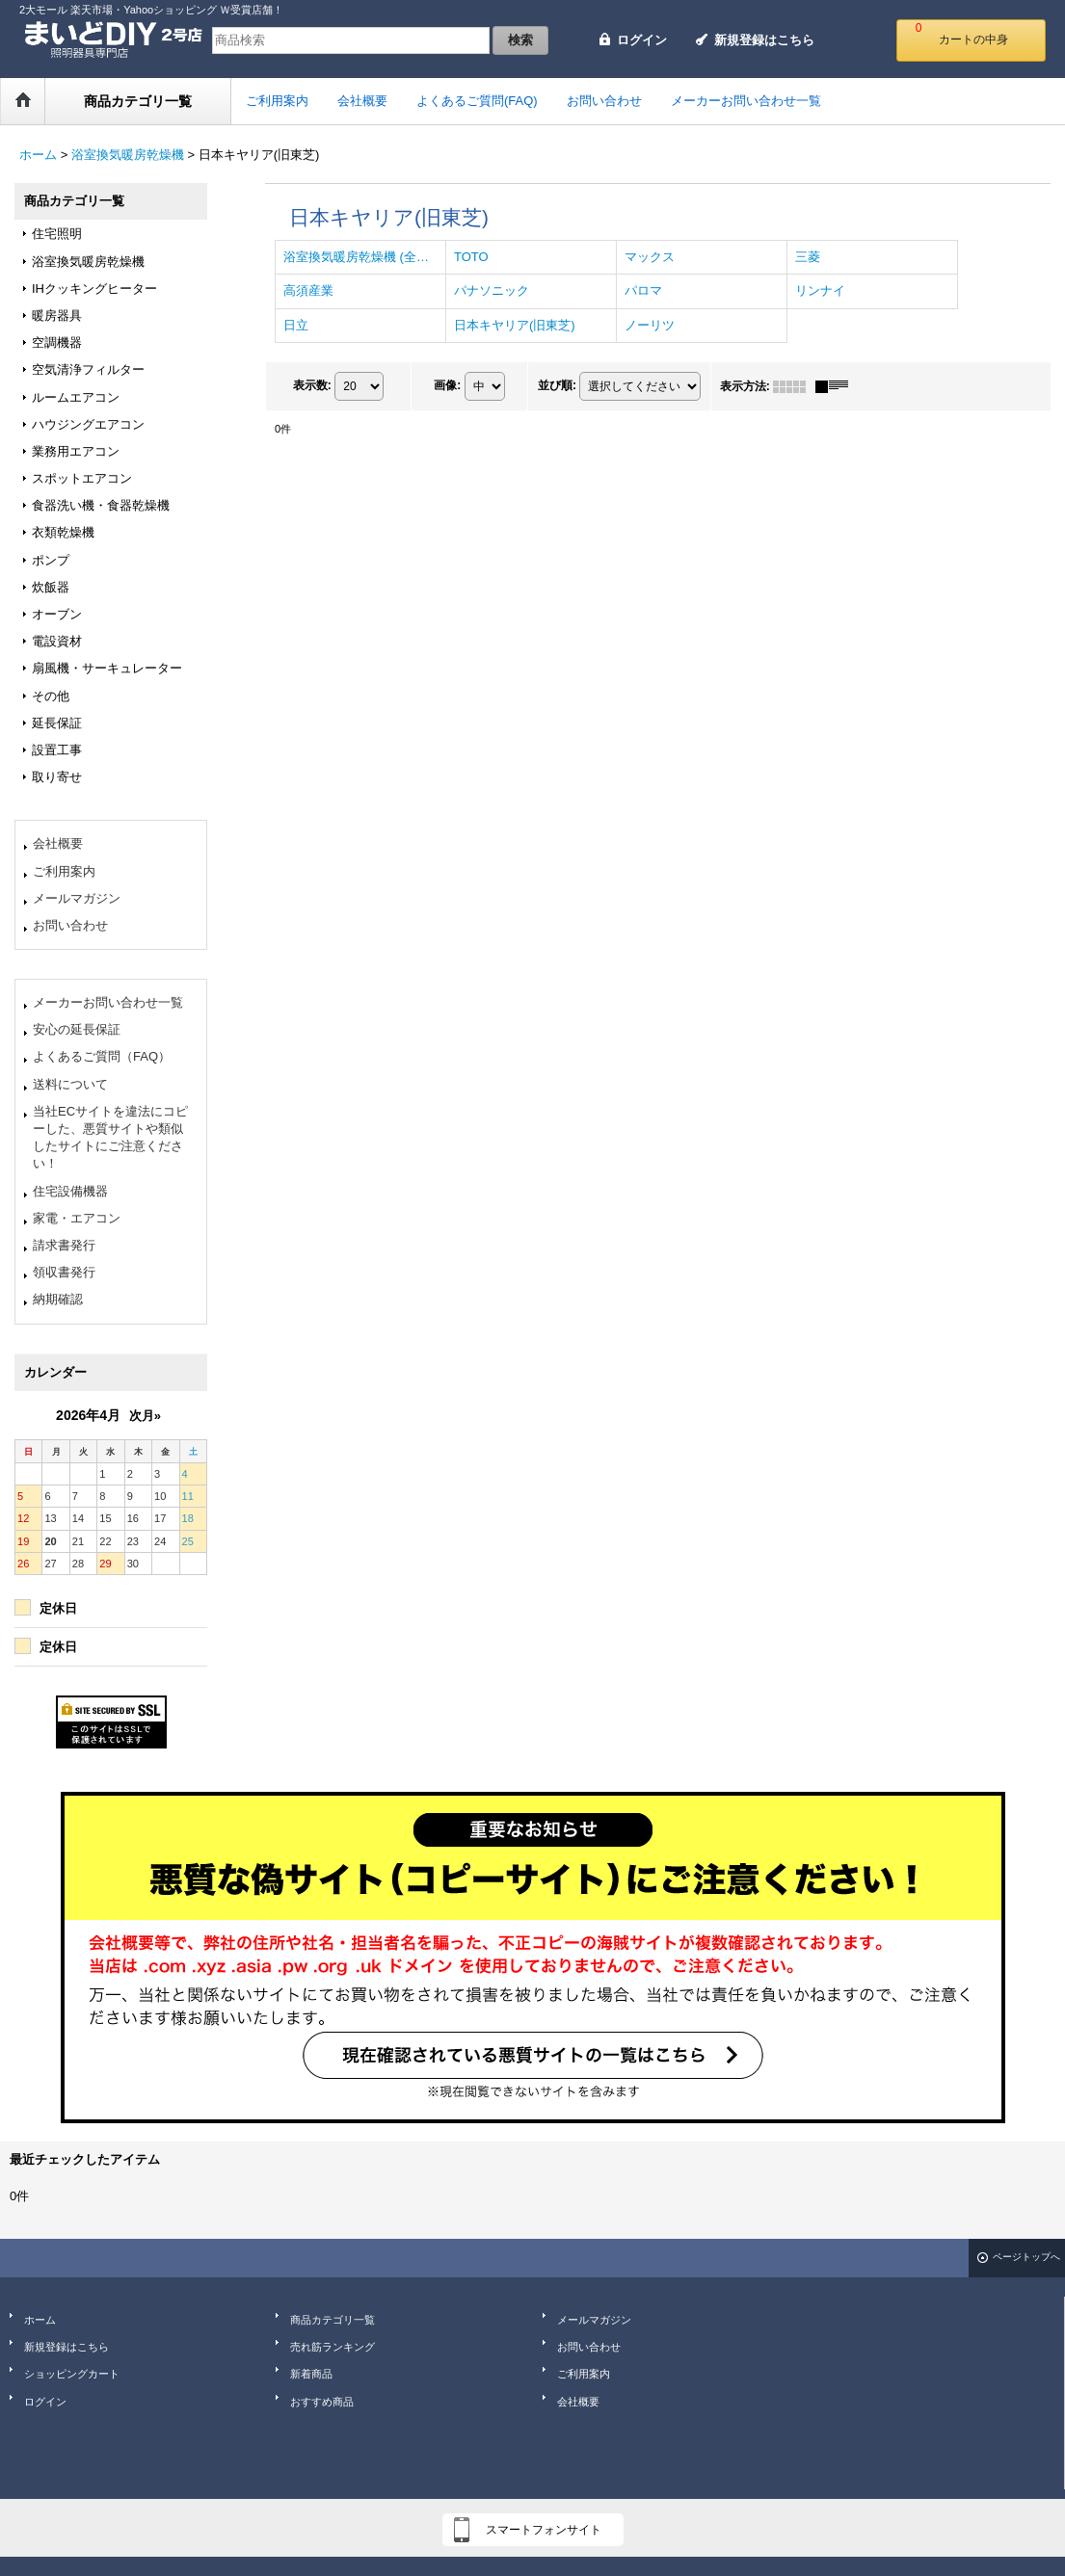 The width and height of the screenshot is (1065, 2576). What do you see at coordinates (76, 1029) in the screenshot?
I see `安心の延長保証` at bounding box center [76, 1029].